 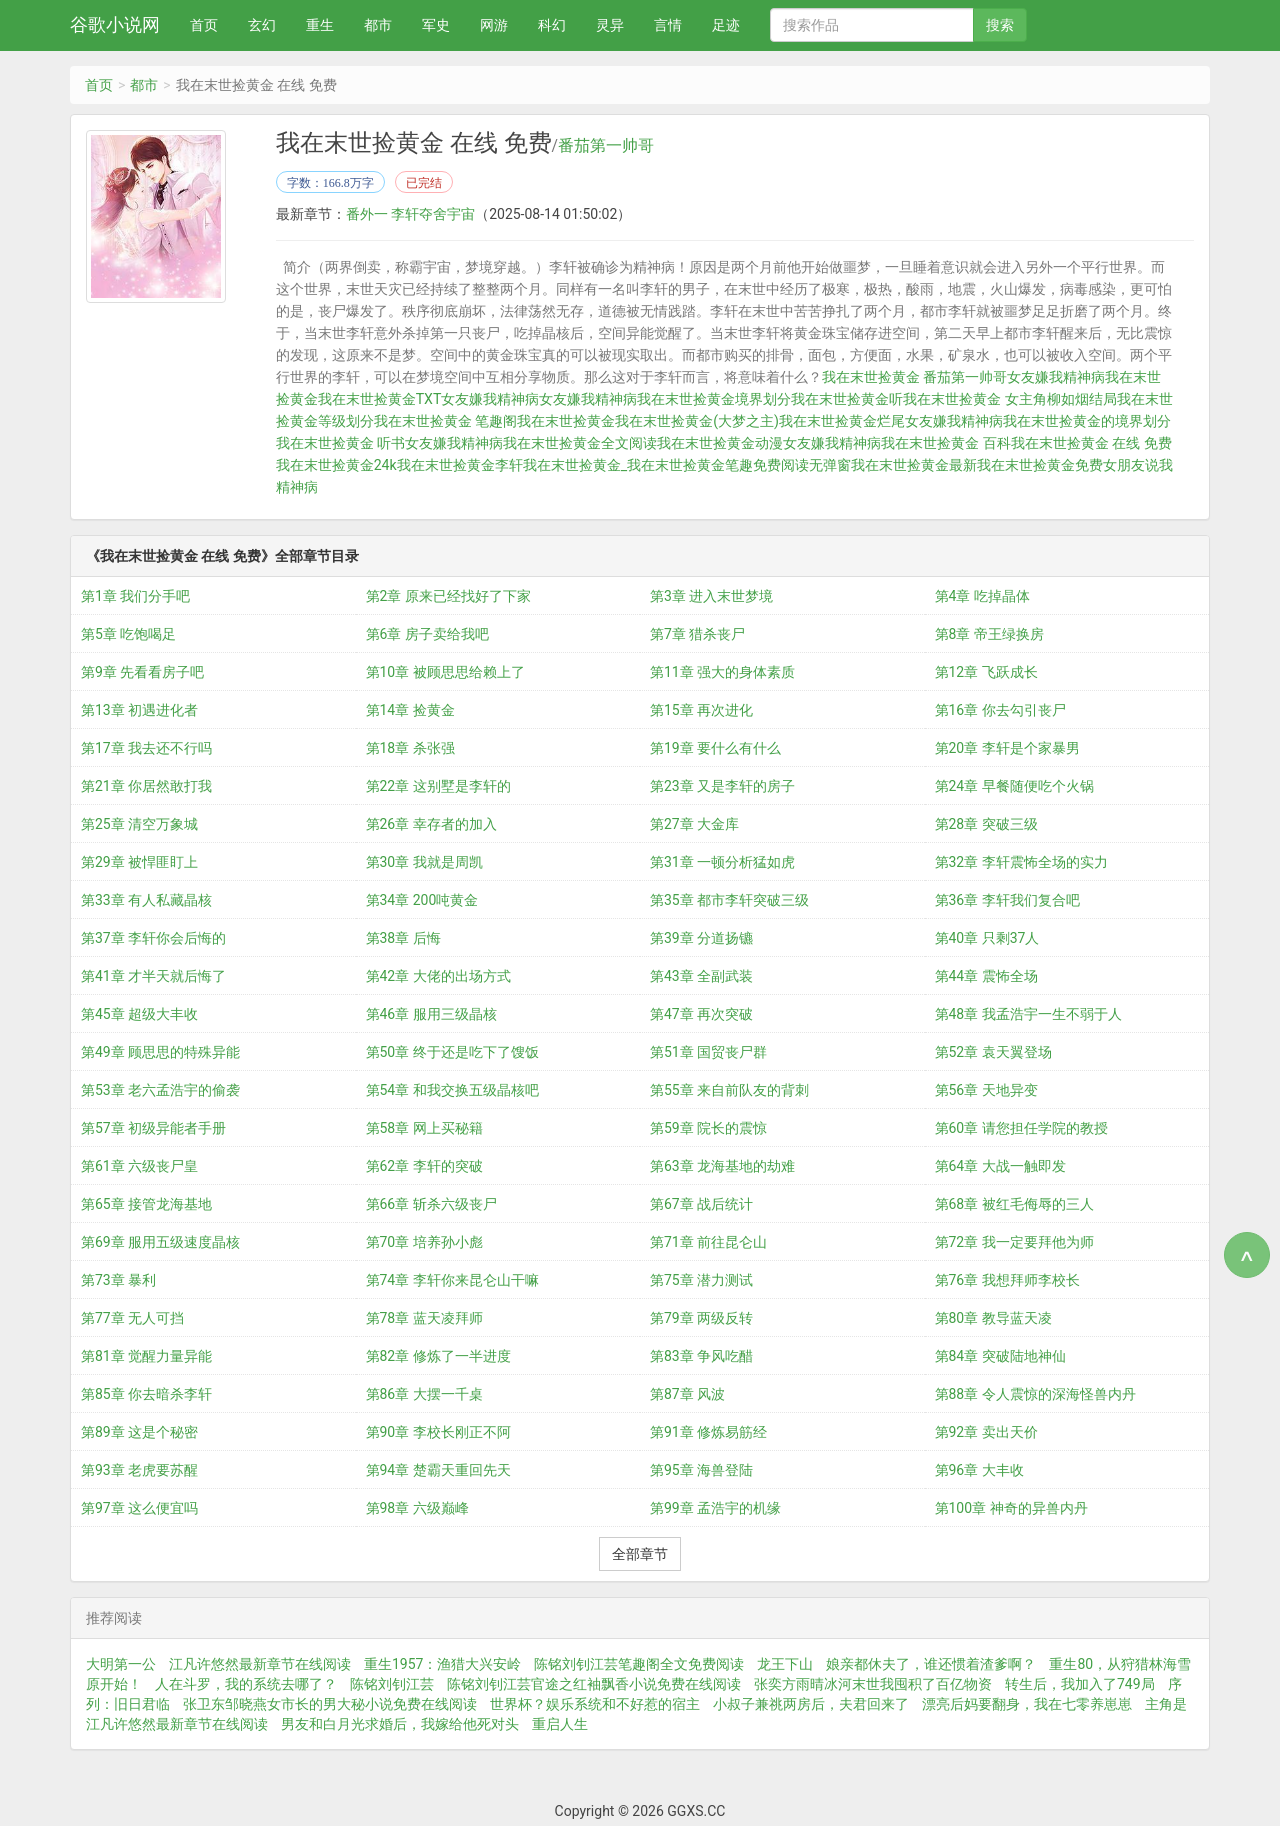 I want to click on 第85章 你去暗杀李轩, so click(x=146, y=1393).